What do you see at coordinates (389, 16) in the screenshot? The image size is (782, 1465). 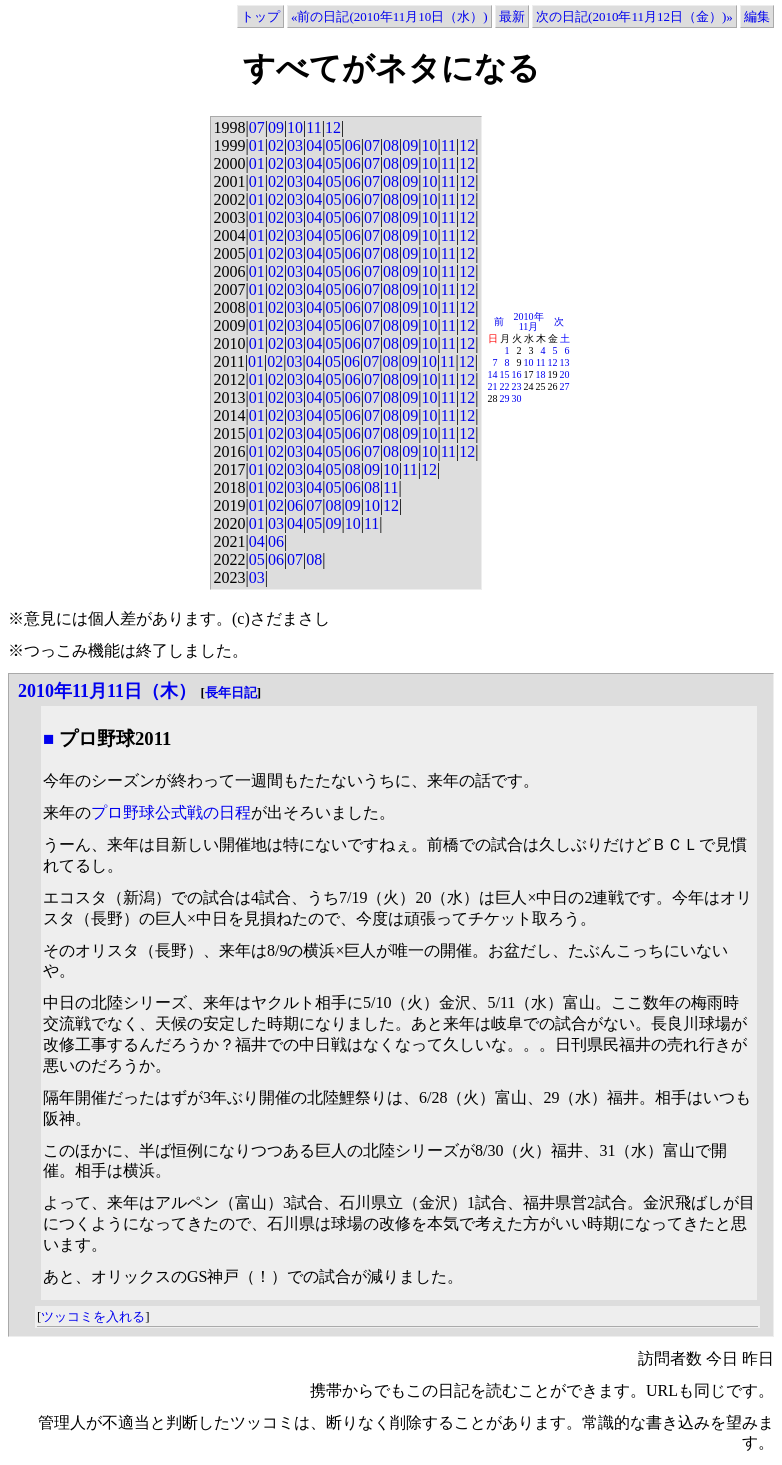 I see `«前の日記(2010年11月10日（水）)` at bounding box center [389, 16].